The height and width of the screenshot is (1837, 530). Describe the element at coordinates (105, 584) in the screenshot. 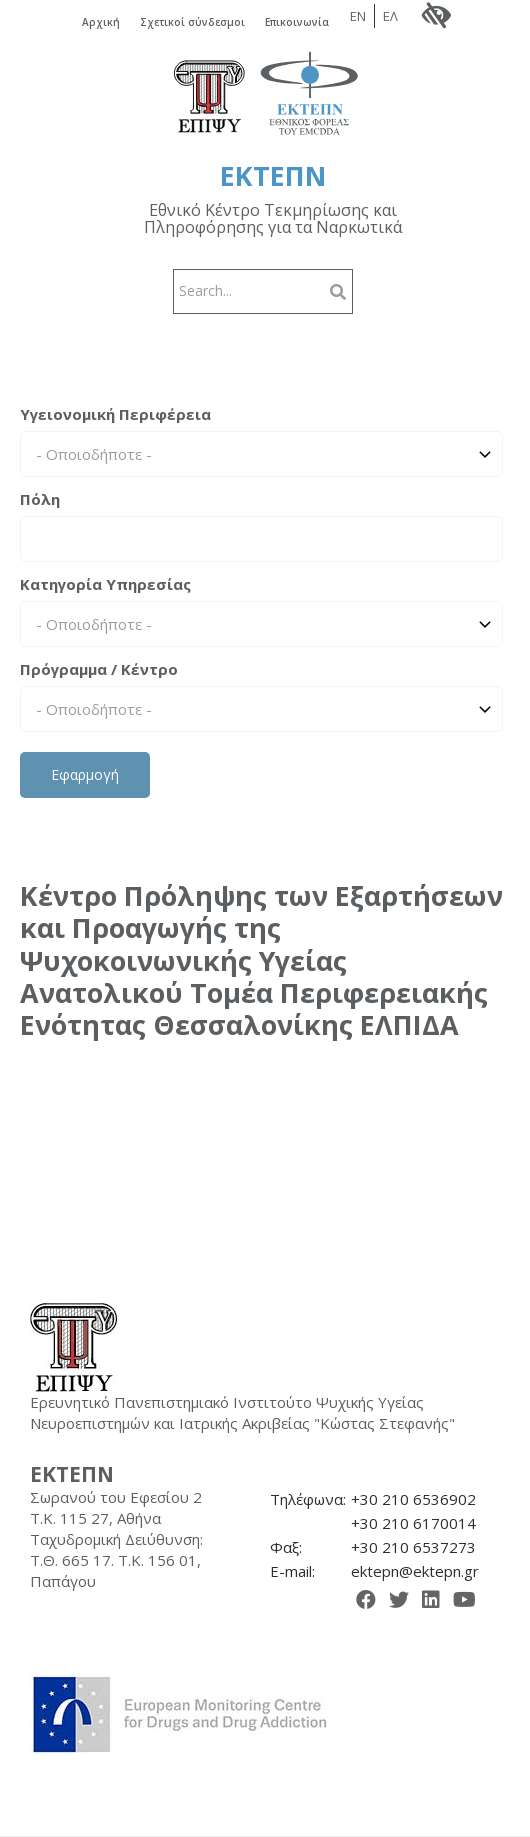

I see `Κατηγορία Υπηρεσίας` at that location.